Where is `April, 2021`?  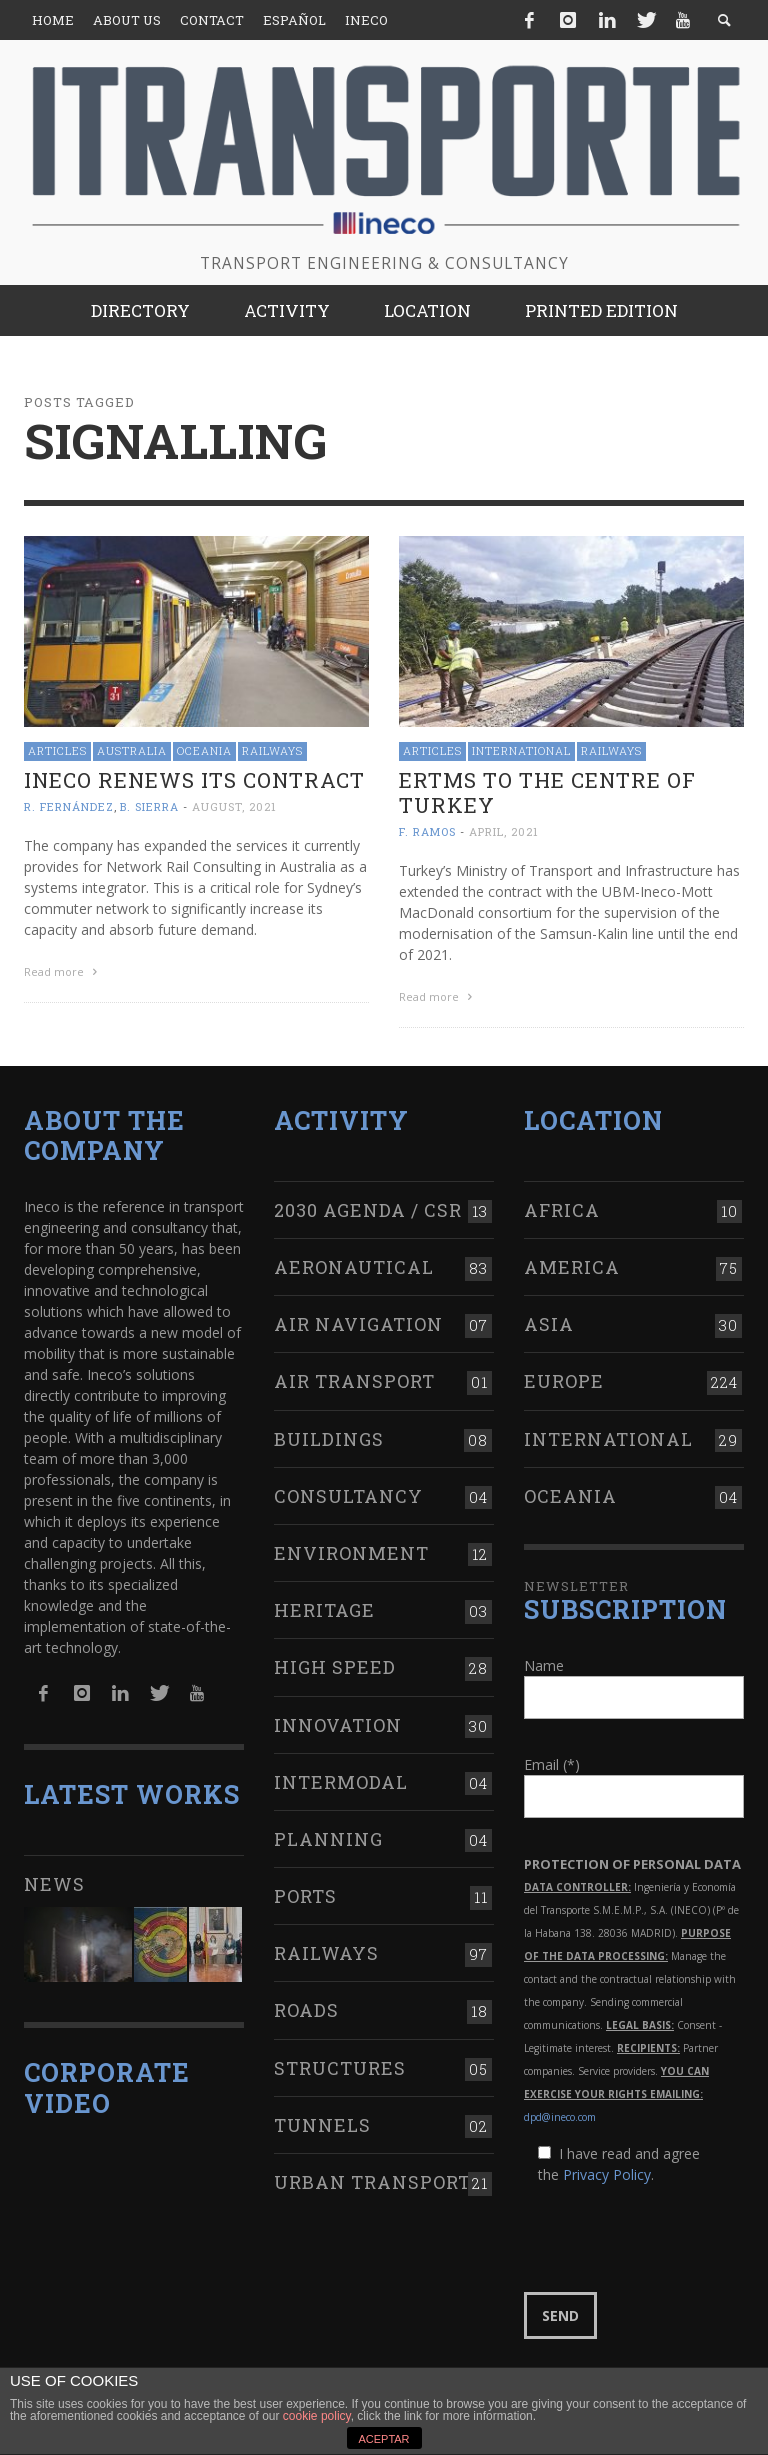 April, 2021 is located at coordinates (504, 831).